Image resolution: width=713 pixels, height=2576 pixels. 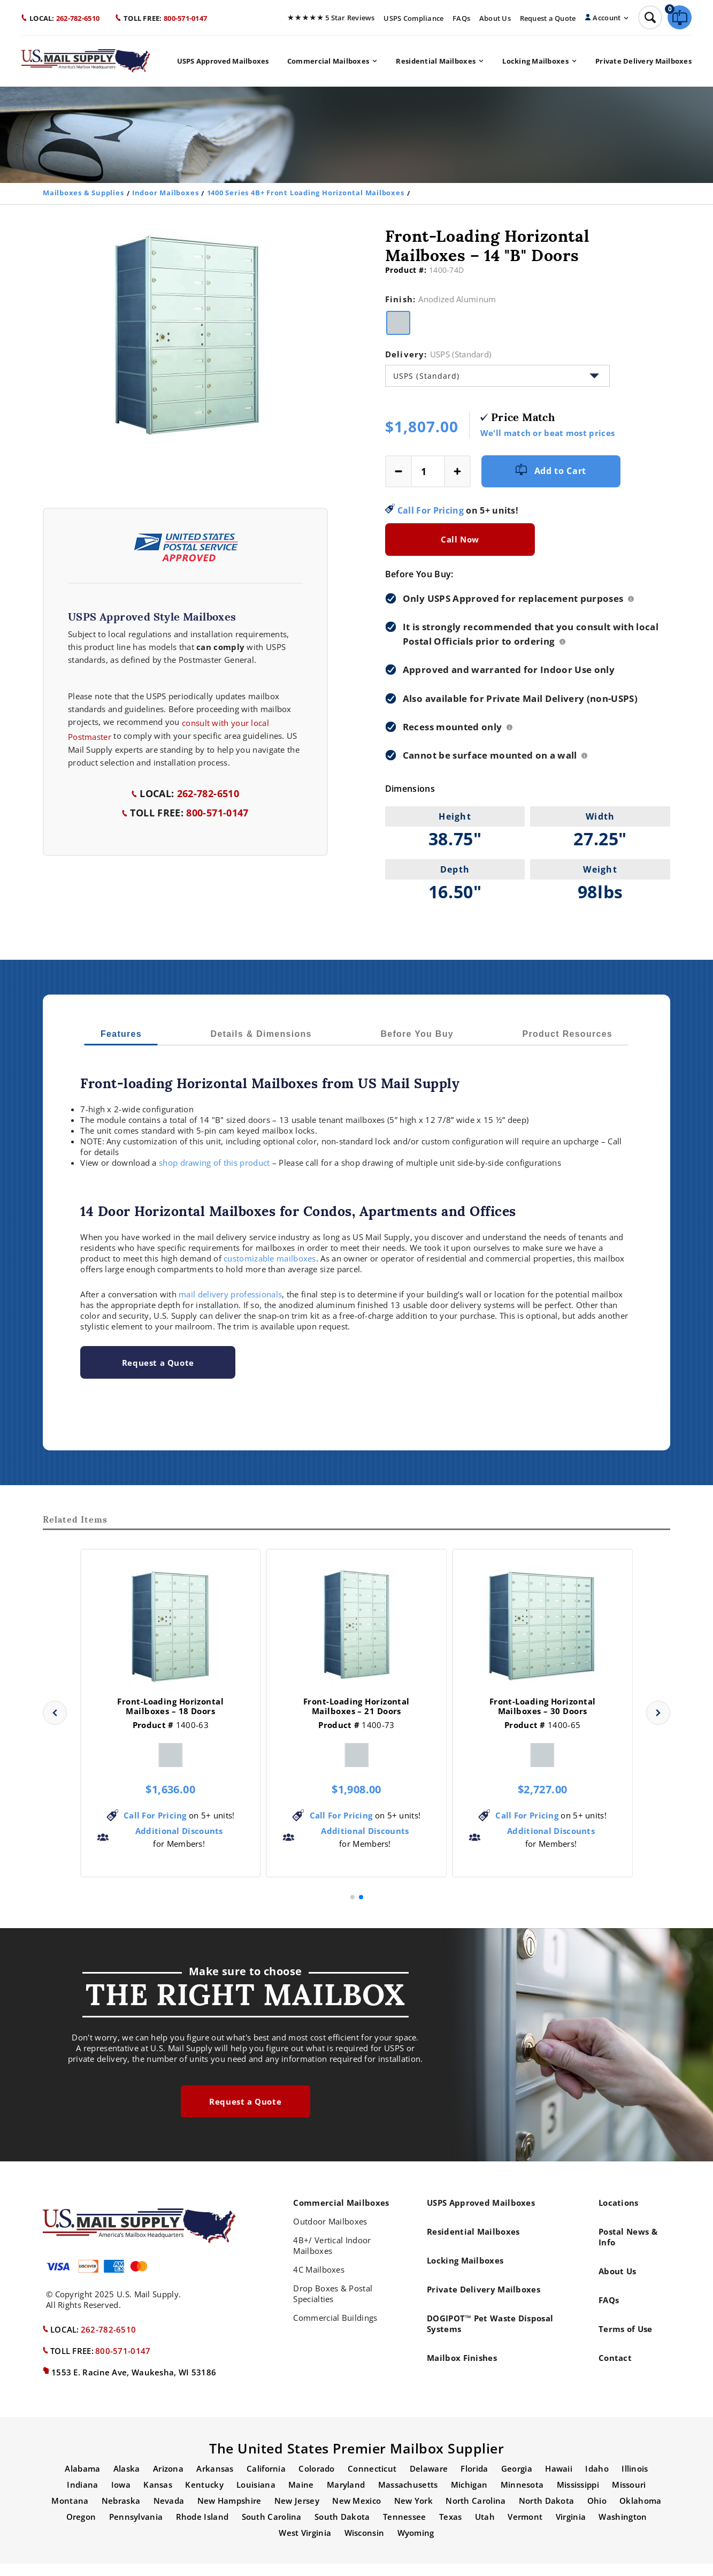 I want to click on shop drawing of this product, so click(x=214, y=1162).